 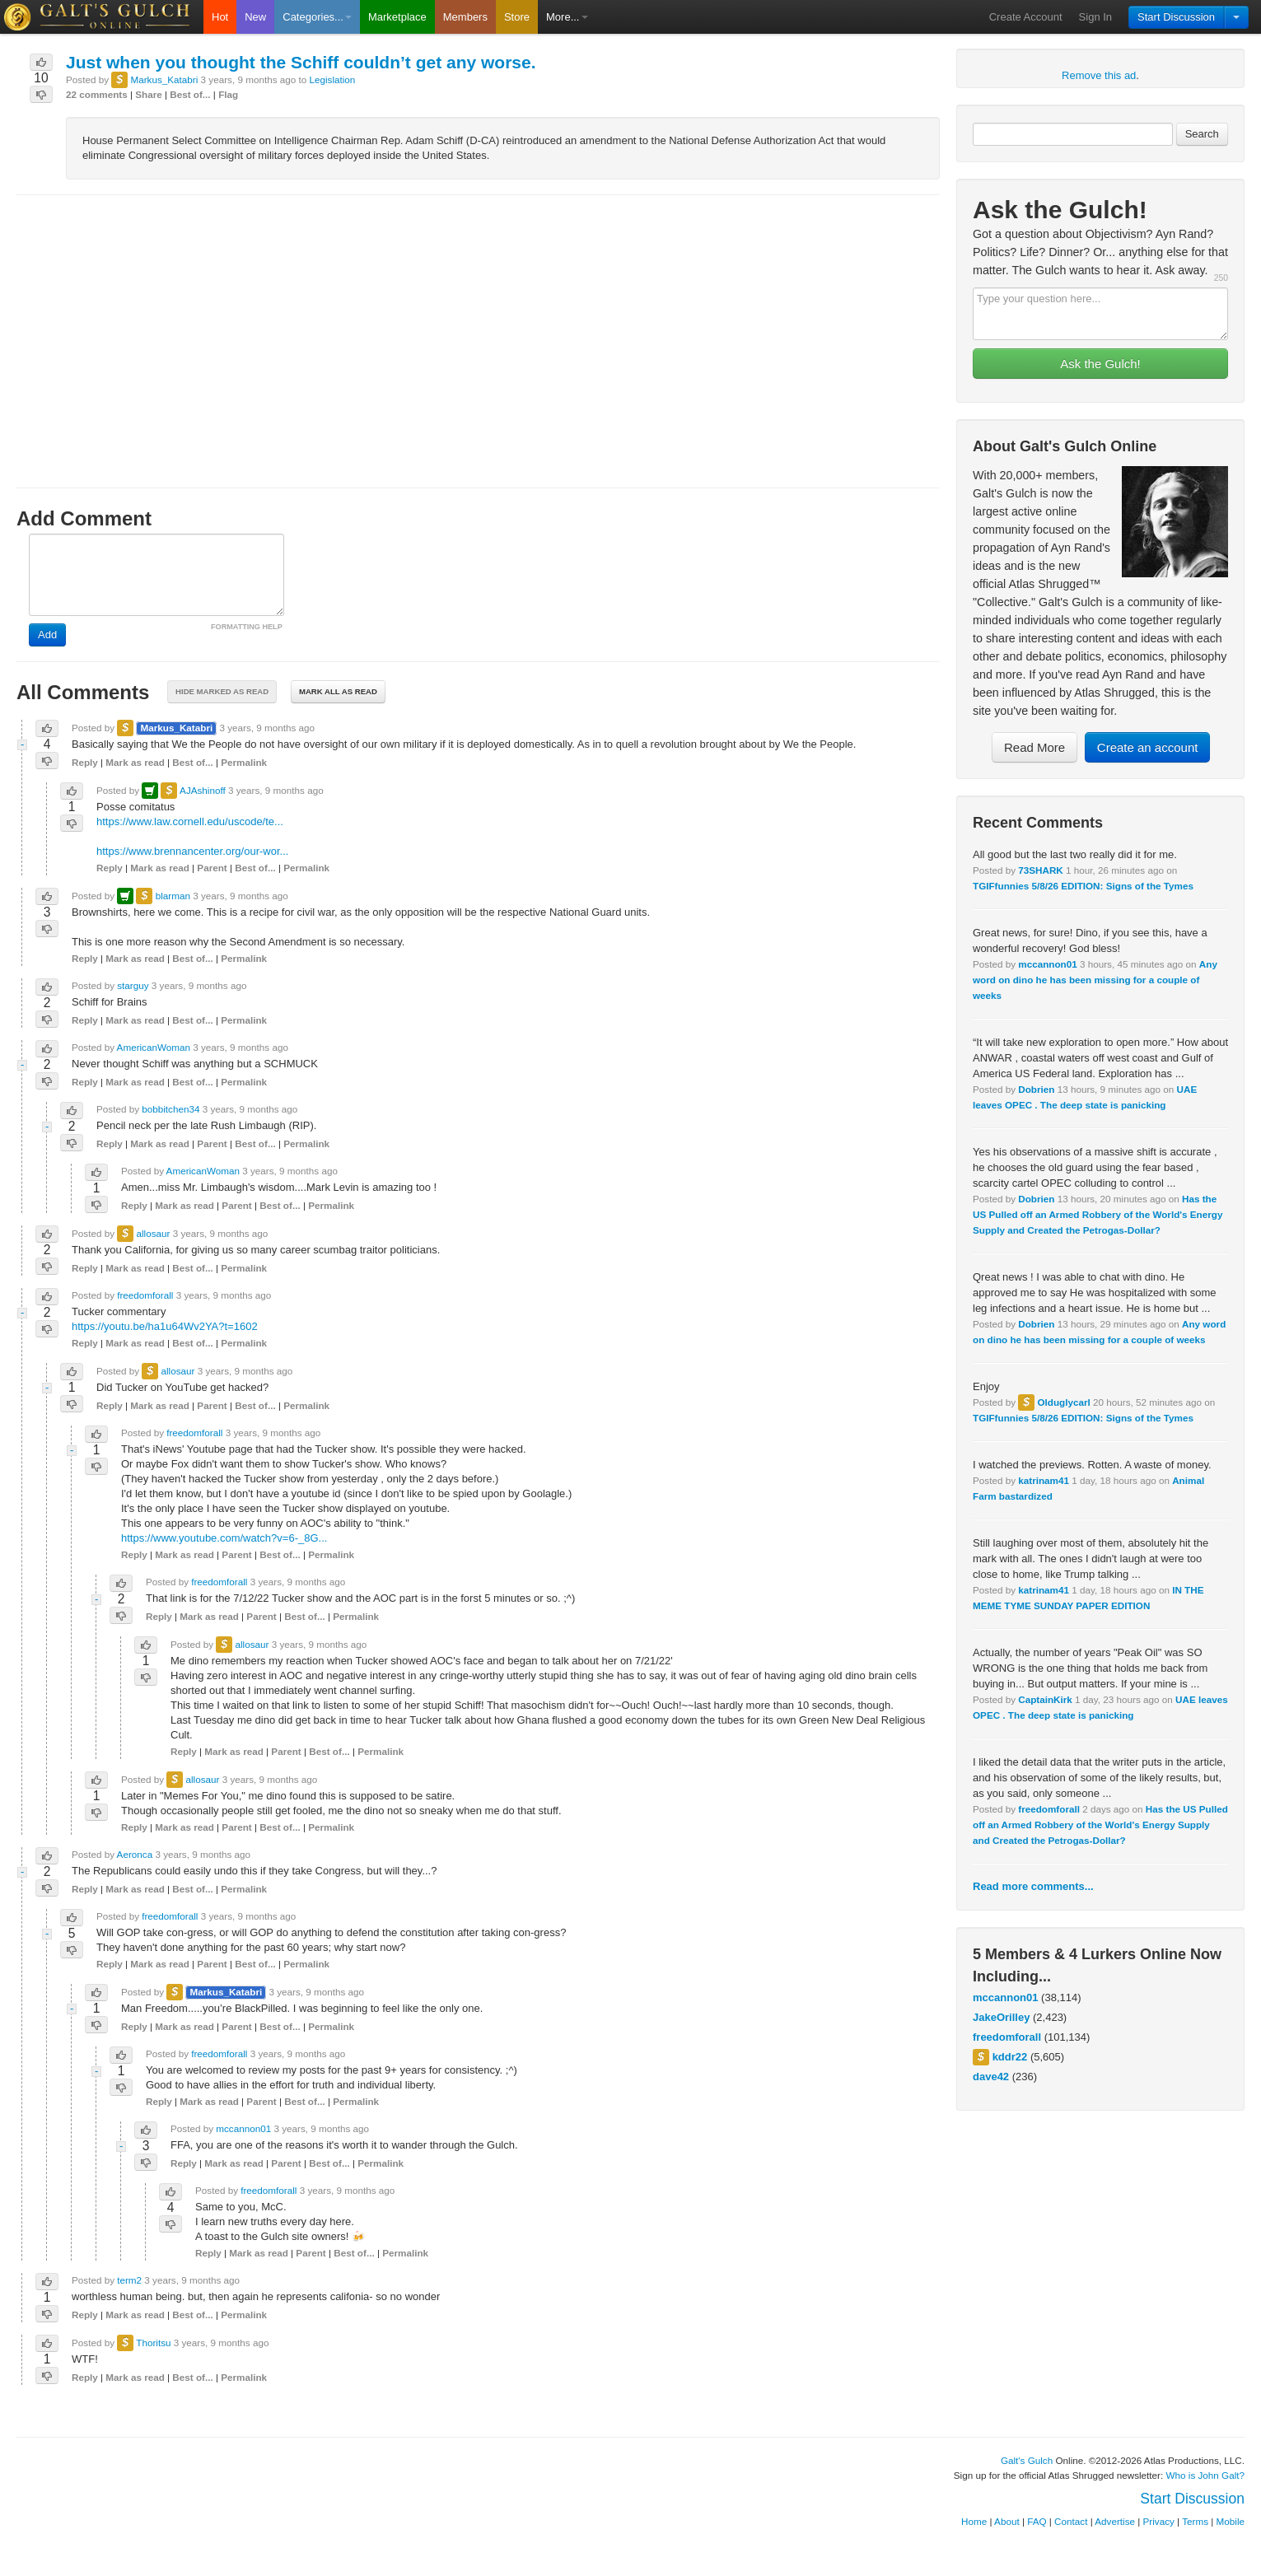 What do you see at coordinates (1097, 1214) in the screenshot?
I see `Has the US Pulled off an Armed Robbery of the World's Energy Supply and Created the Petrogas-Dollar?` at bounding box center [1097, 1214].